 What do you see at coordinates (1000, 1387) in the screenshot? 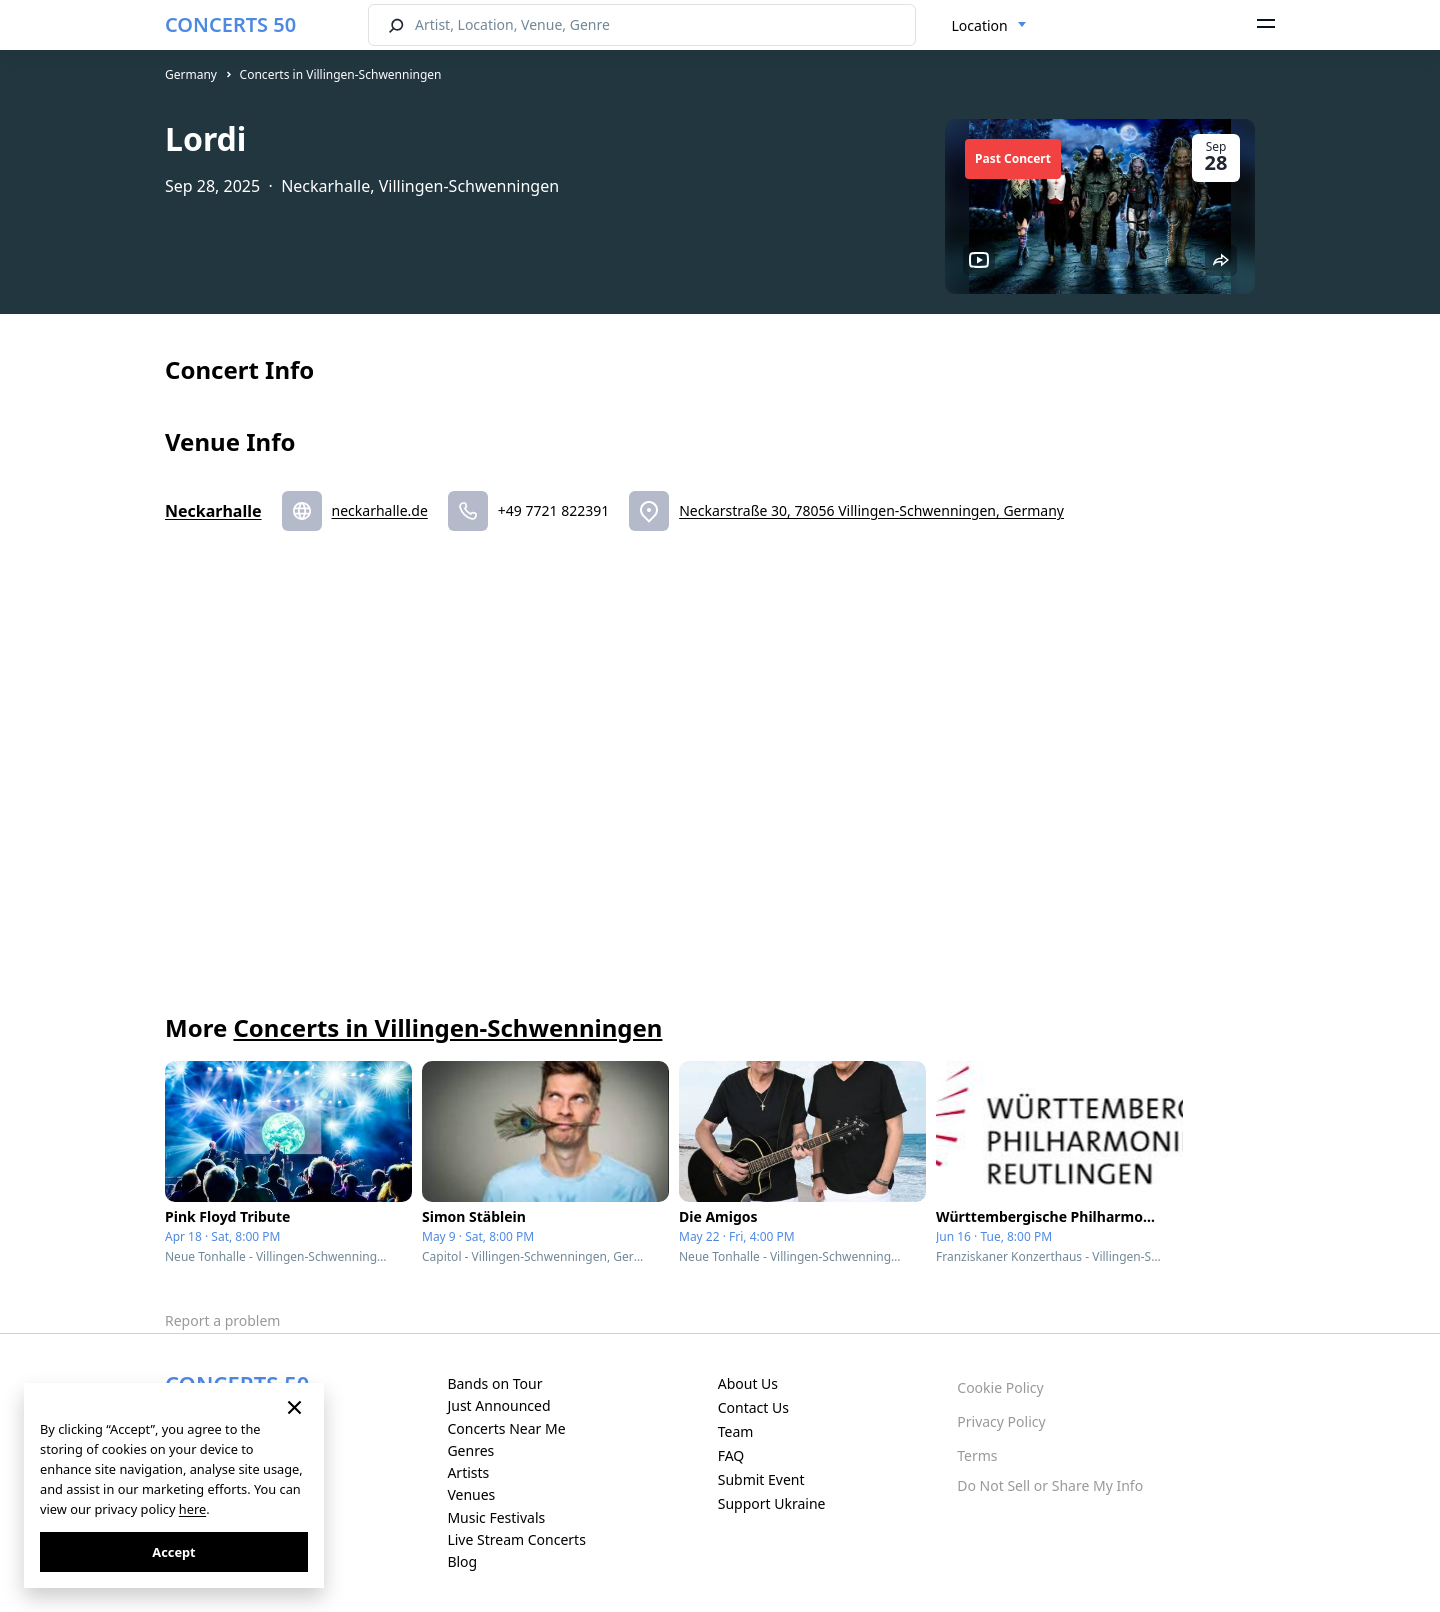
I see `Cookie Policy` at bounding box center [1000, 1387].